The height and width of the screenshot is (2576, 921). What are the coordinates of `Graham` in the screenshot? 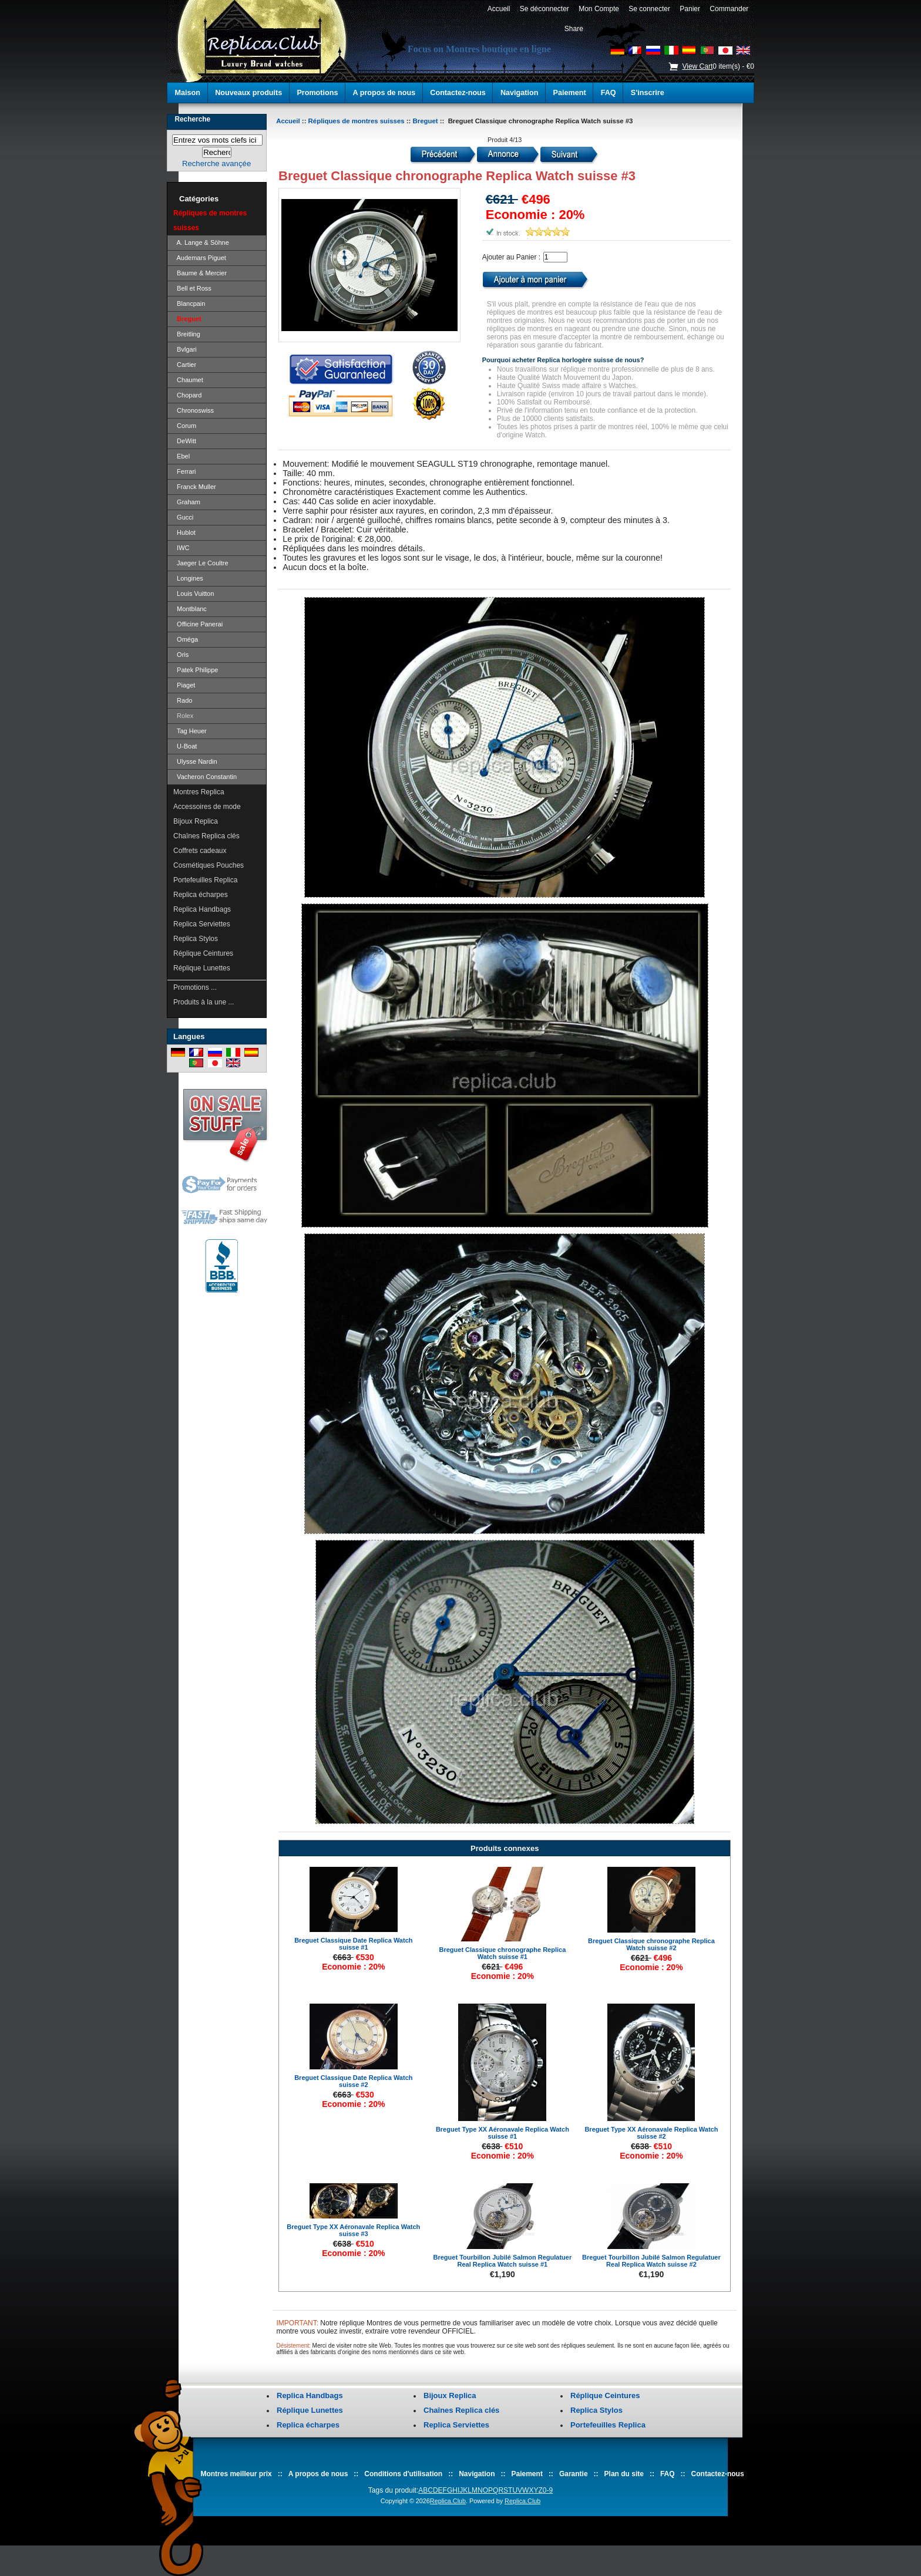 It's located at (186, 501).